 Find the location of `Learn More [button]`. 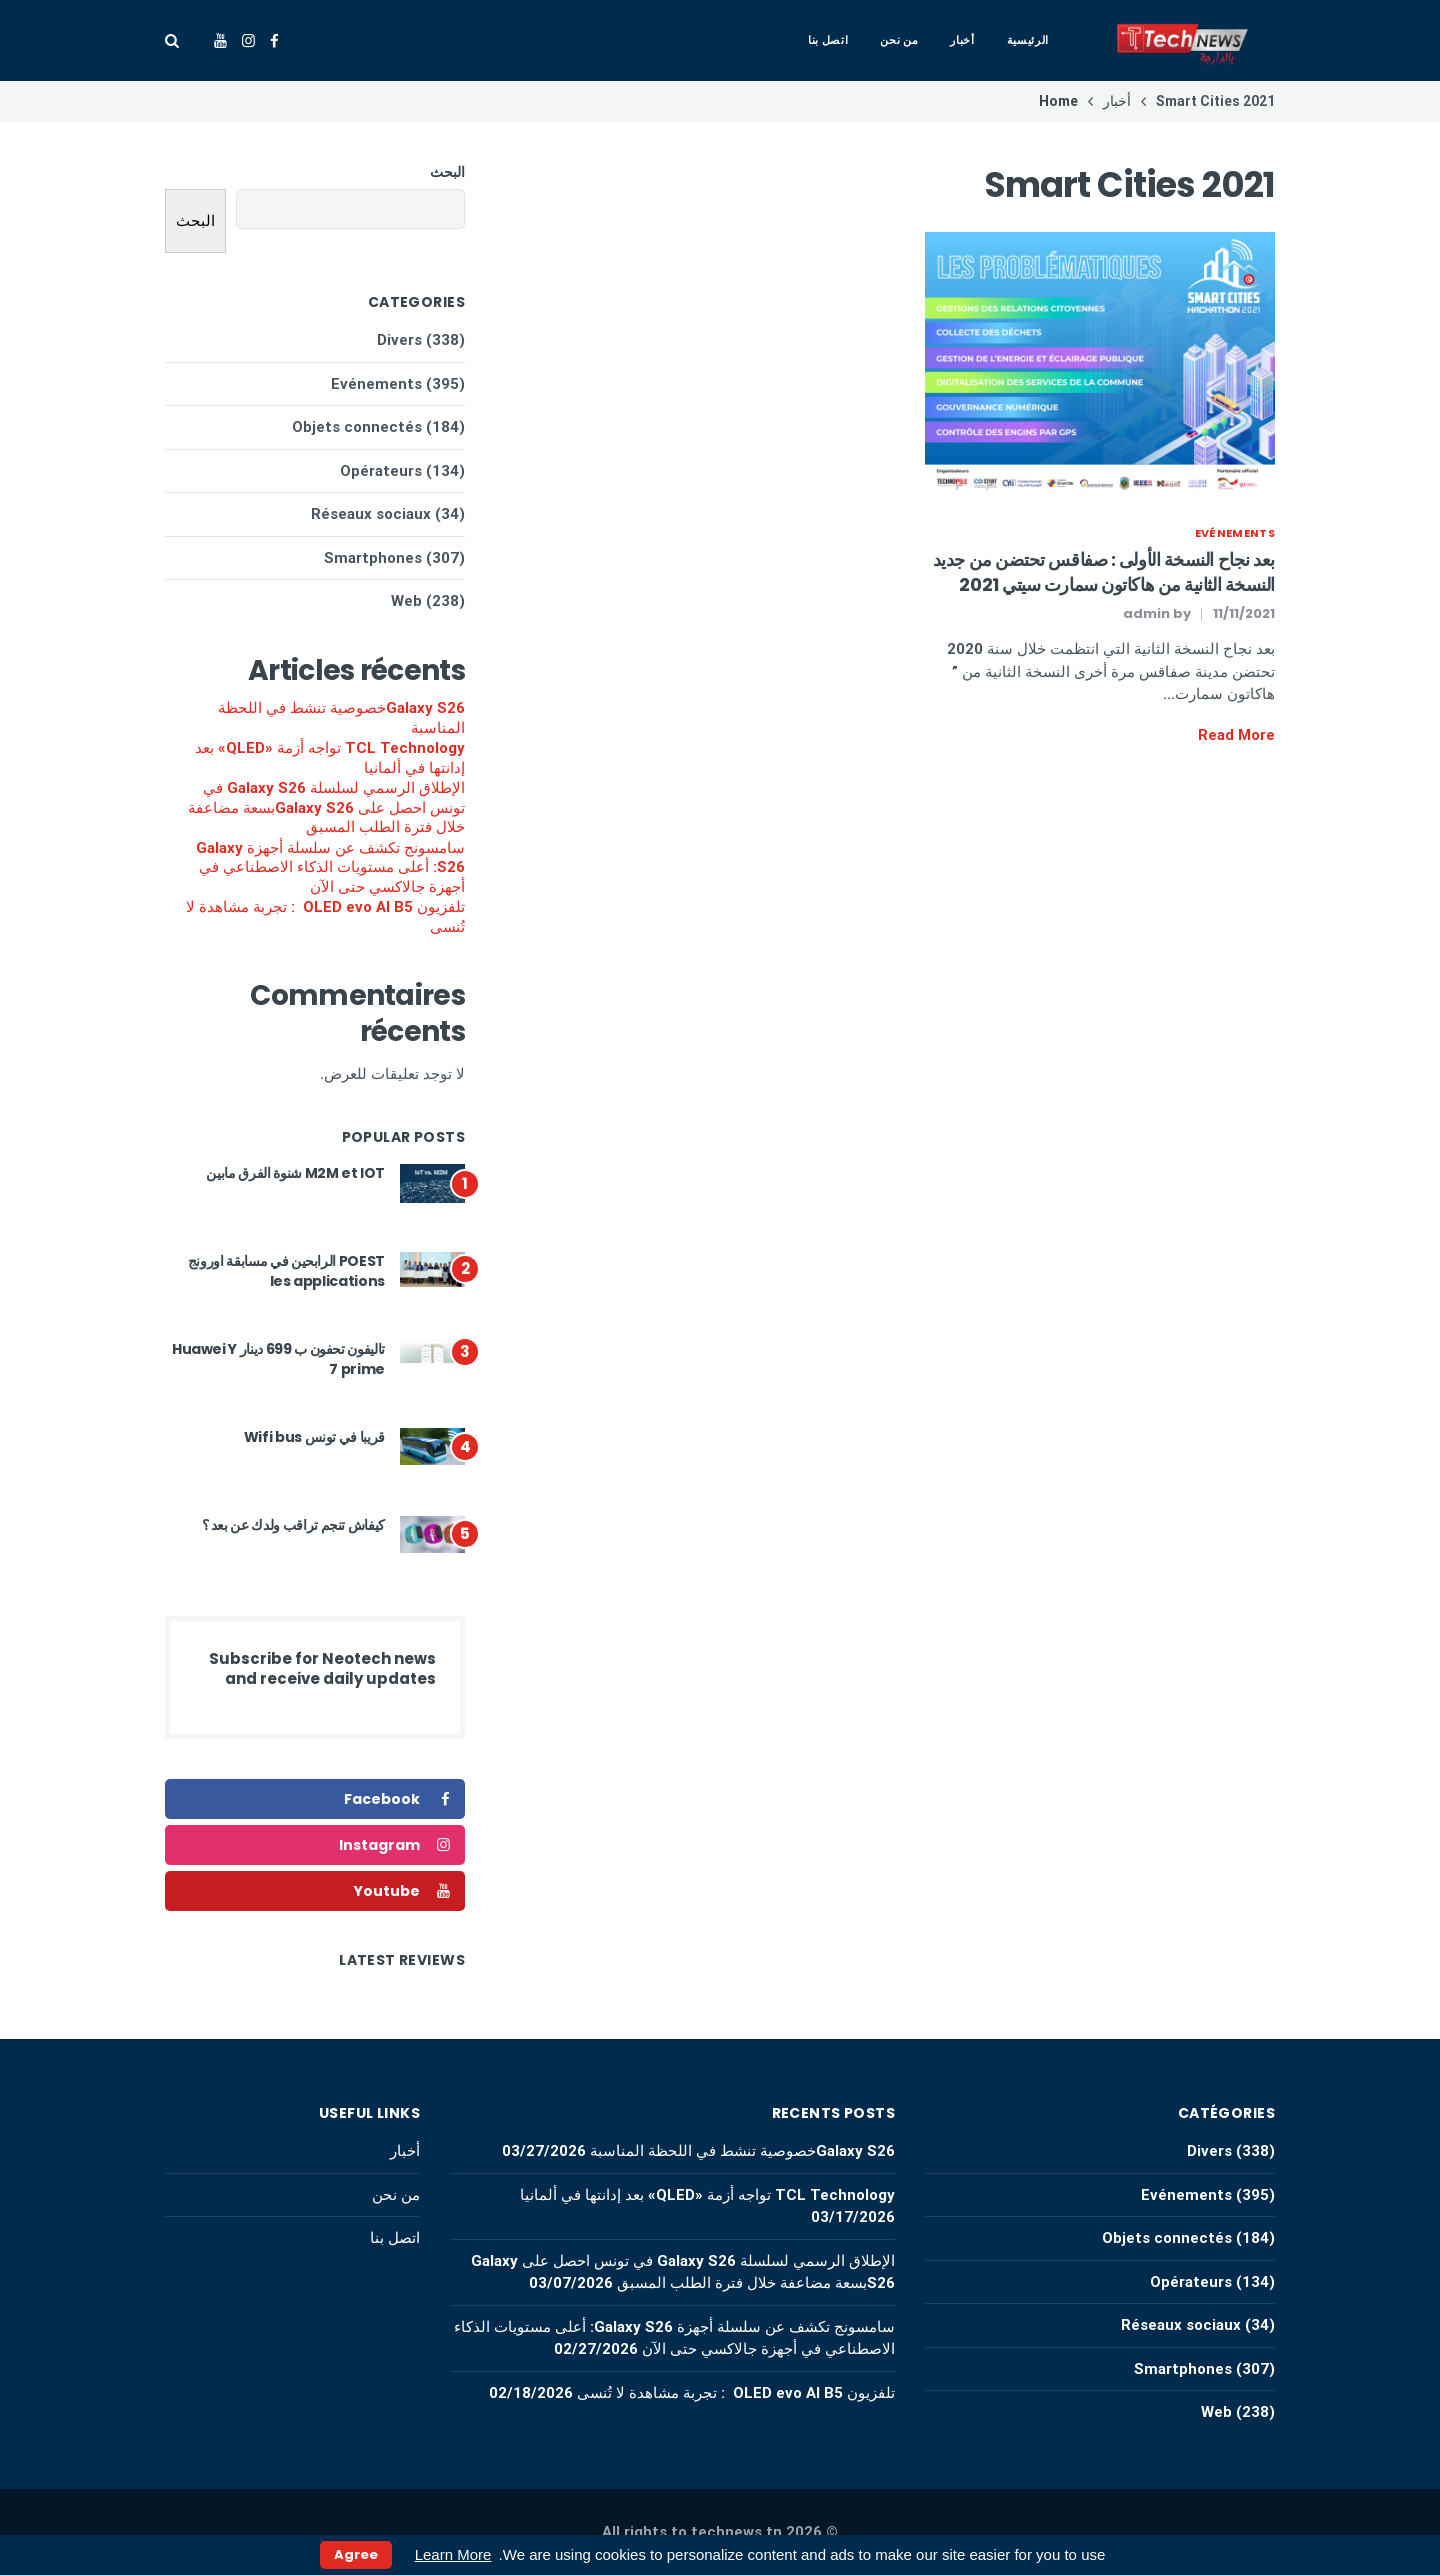

Learn More [button] is located at coordinates (453, 2554).